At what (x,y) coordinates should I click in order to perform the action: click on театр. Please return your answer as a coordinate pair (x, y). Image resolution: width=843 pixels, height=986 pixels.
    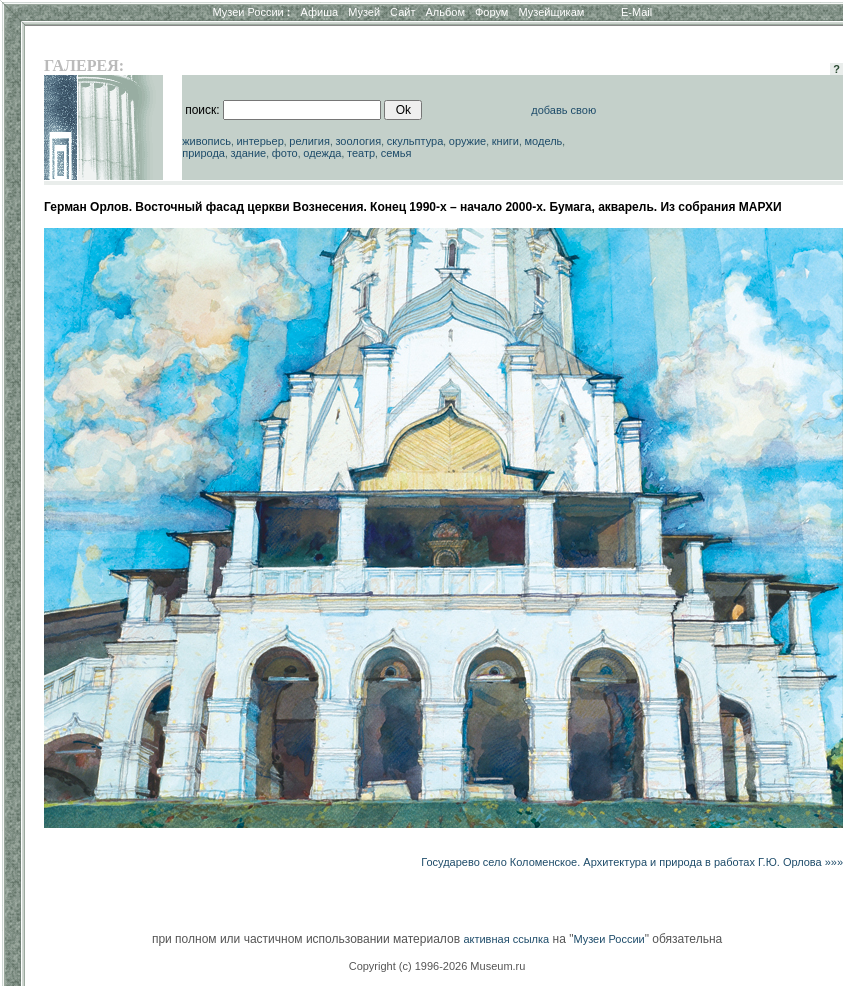
    Looking at the image, I should click on (361, 153).